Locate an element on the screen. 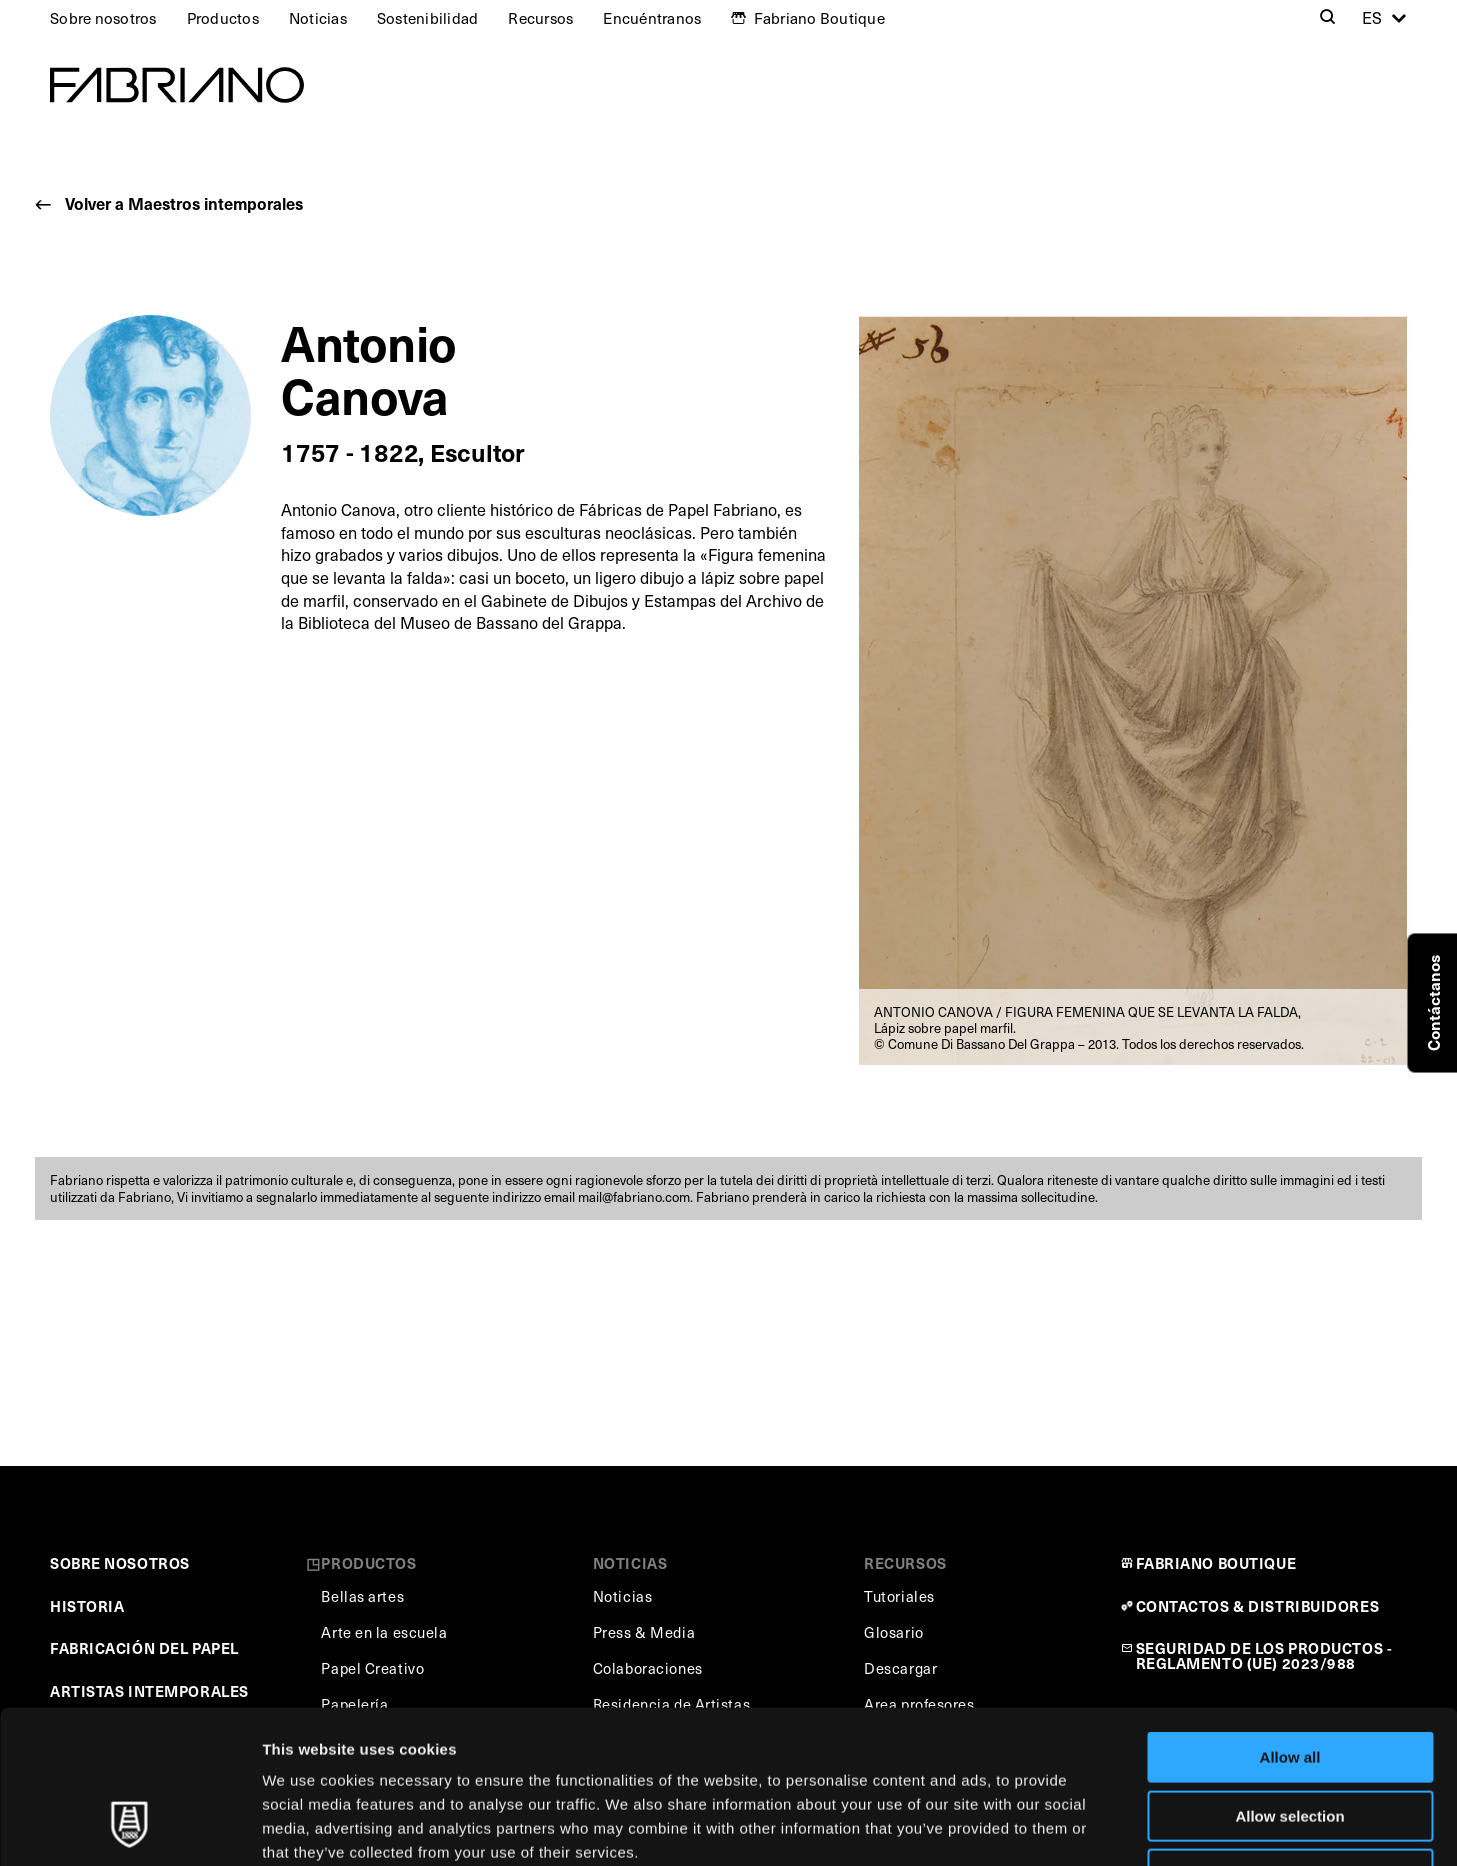 The height and width of the screenshot is (1866, 1457). Fabriano Boutique is located at coordinates (819, 17).